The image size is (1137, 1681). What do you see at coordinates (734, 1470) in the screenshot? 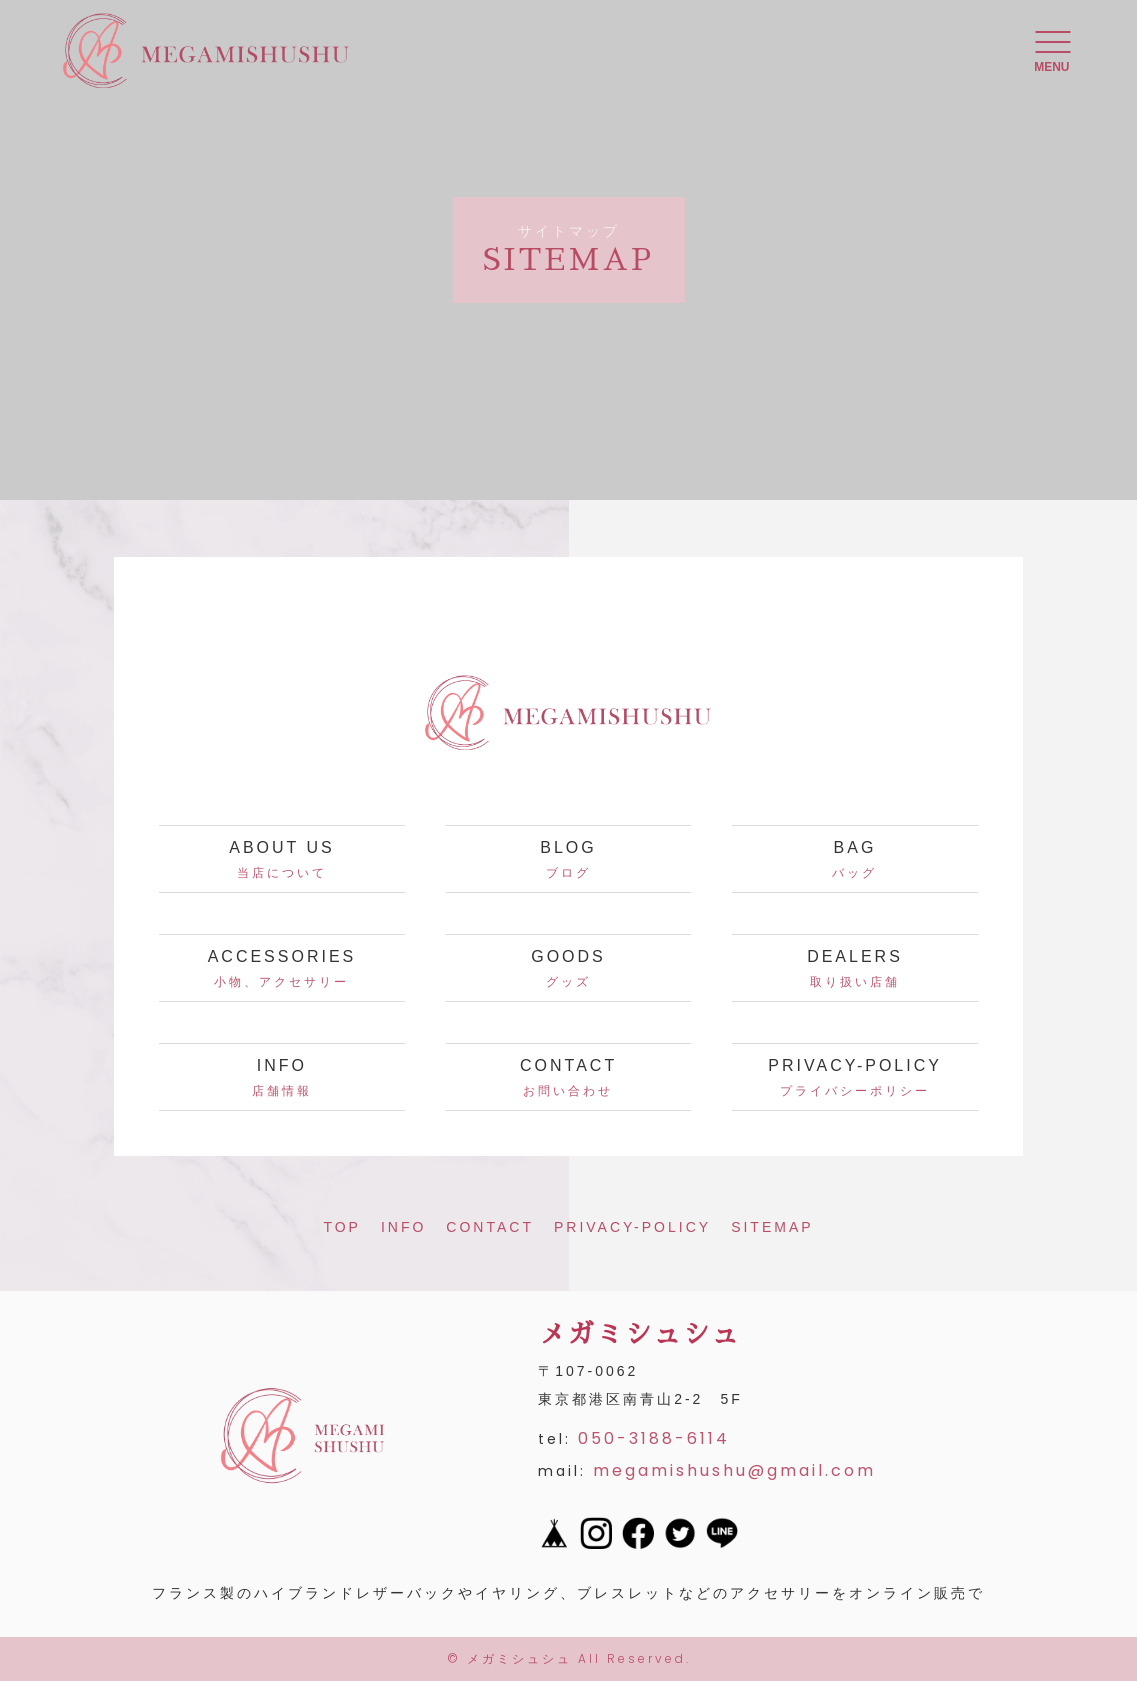
I see `megamishushu@gmail.com` at bounding box center [734, 1470].